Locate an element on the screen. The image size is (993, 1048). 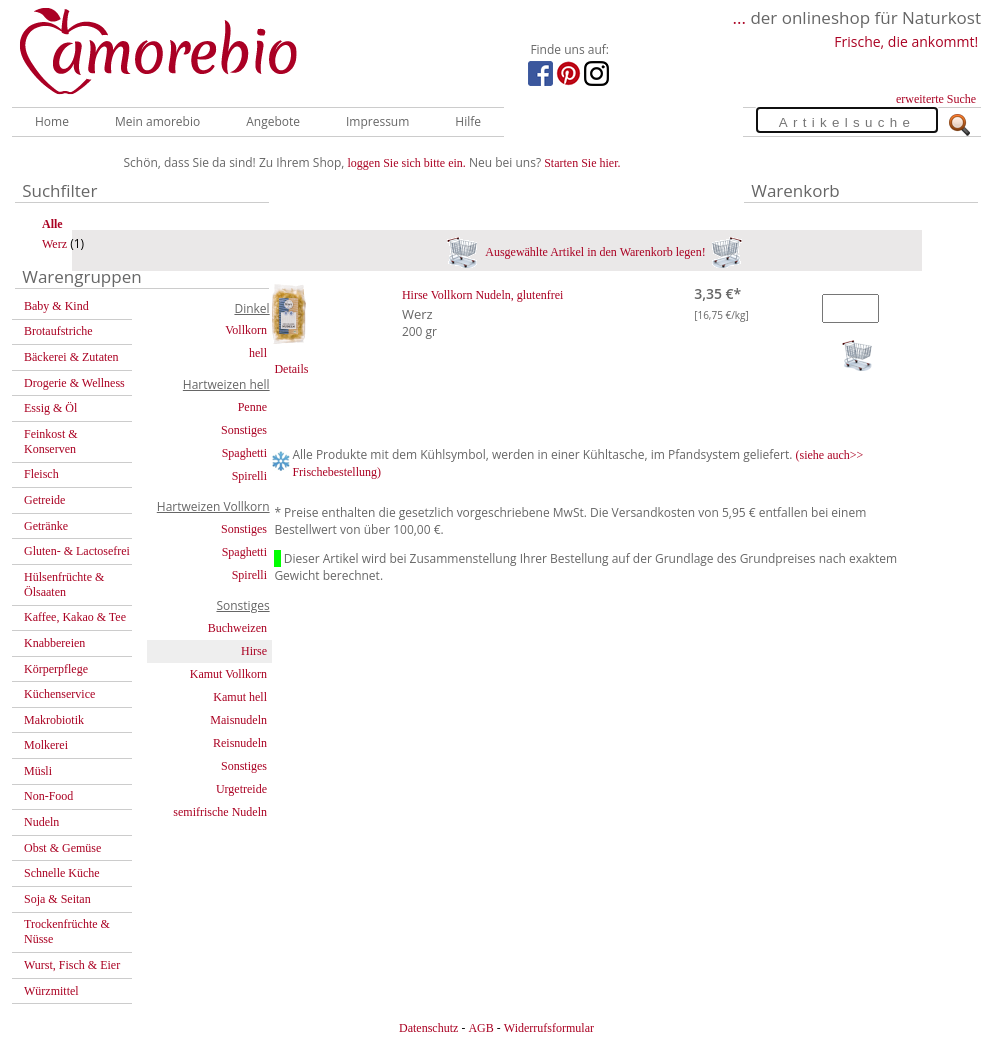
Drogerie & Wellness is located at coordinates (74, 383).